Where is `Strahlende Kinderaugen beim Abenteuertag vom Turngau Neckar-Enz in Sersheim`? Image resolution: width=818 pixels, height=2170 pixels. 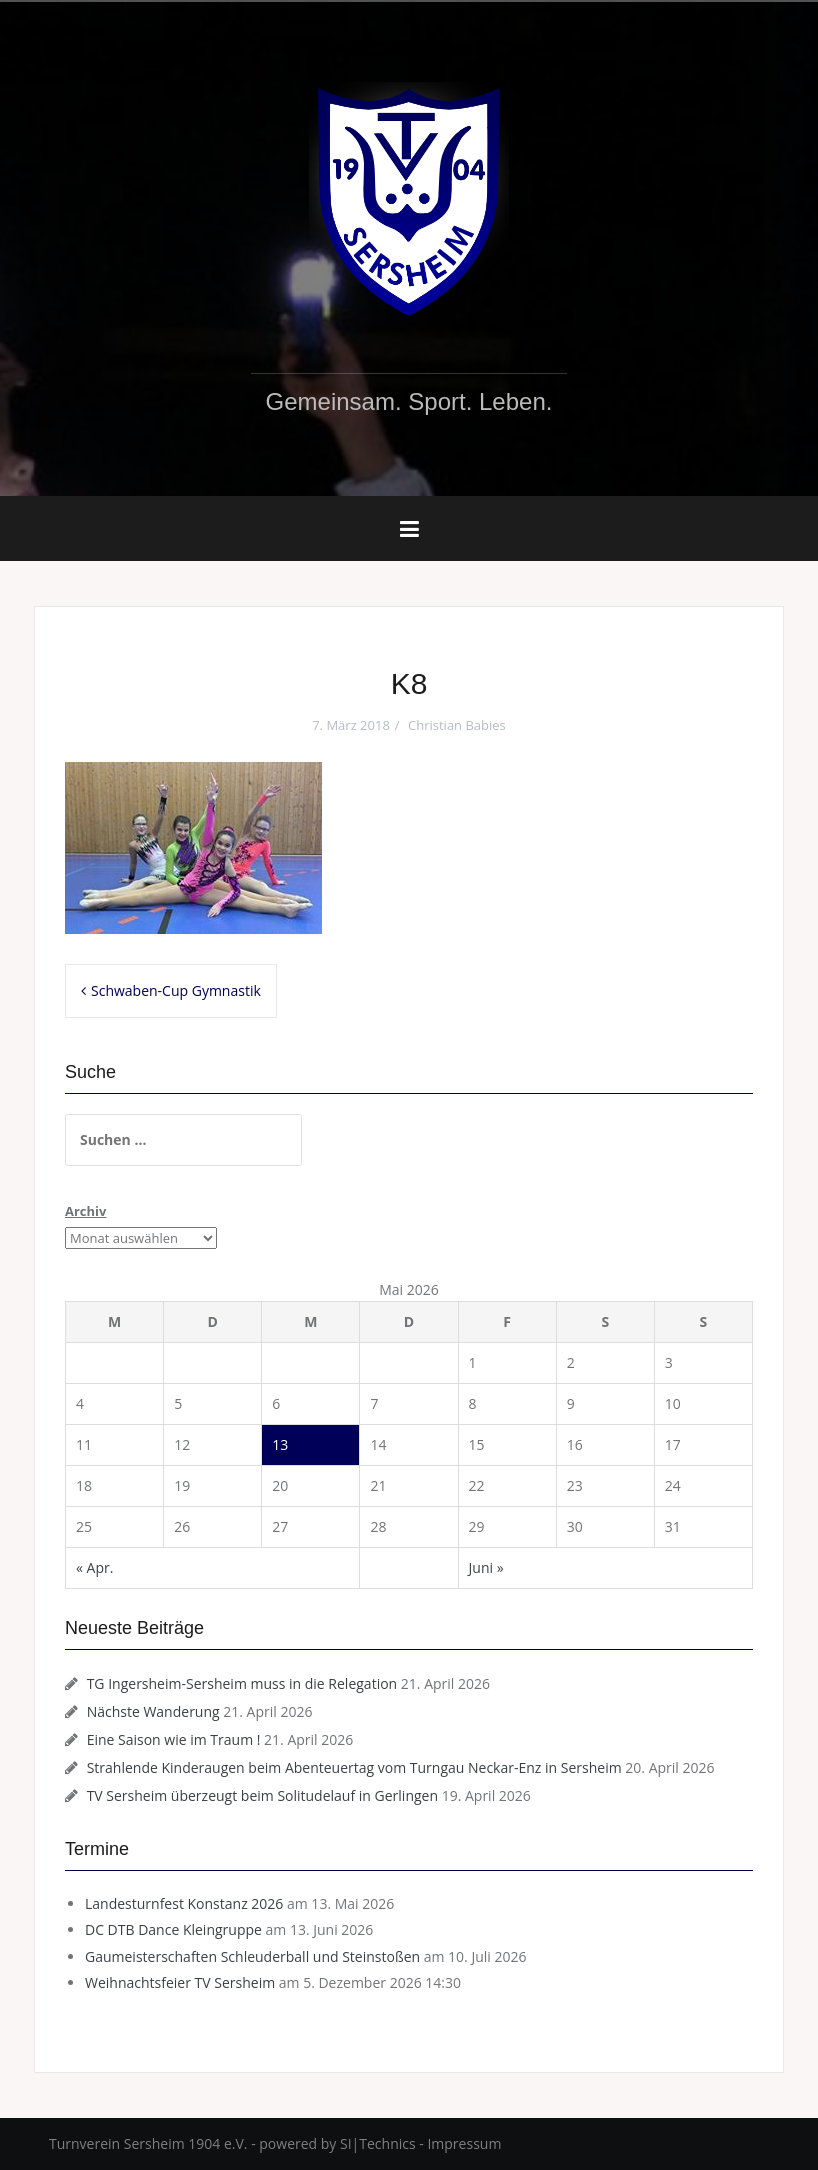
Strahlende Kinderaugen beim Abenteuertag vom Turngau Neckar-Enz in Sersheim is located at coordinates (354, 1767).